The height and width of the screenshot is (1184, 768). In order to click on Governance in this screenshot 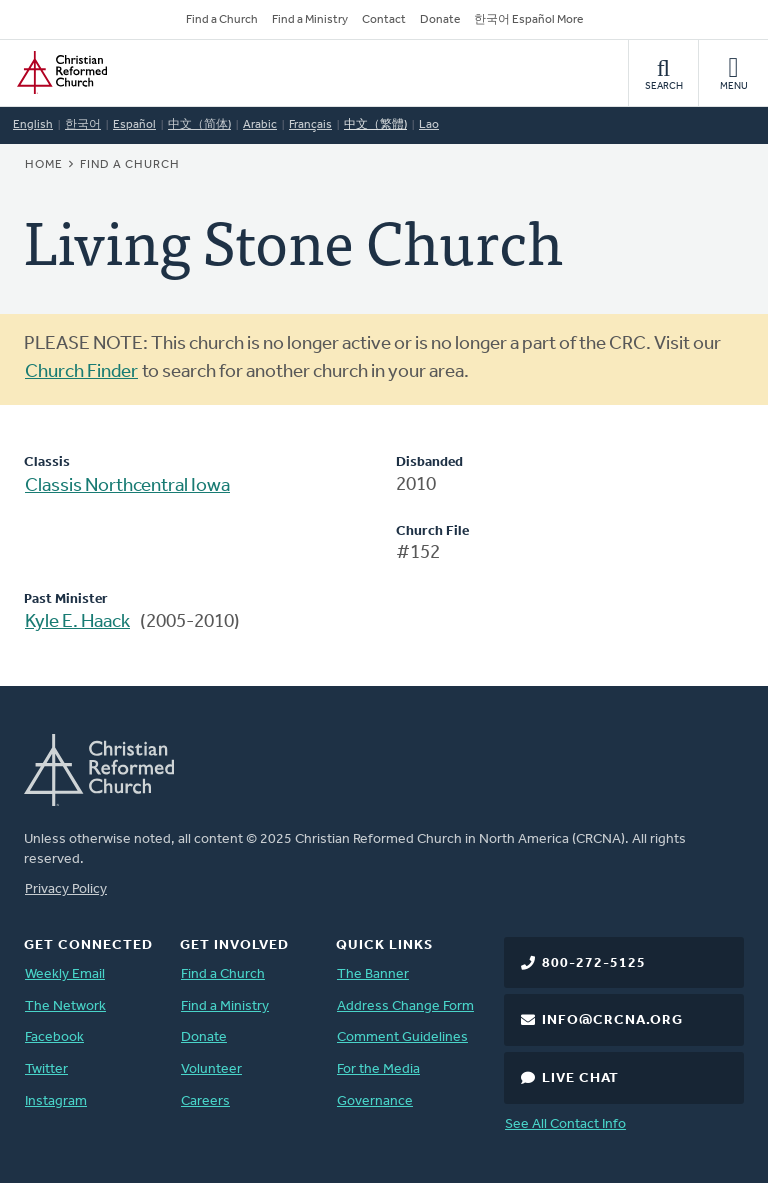, I will do `click(375, 1101)`.